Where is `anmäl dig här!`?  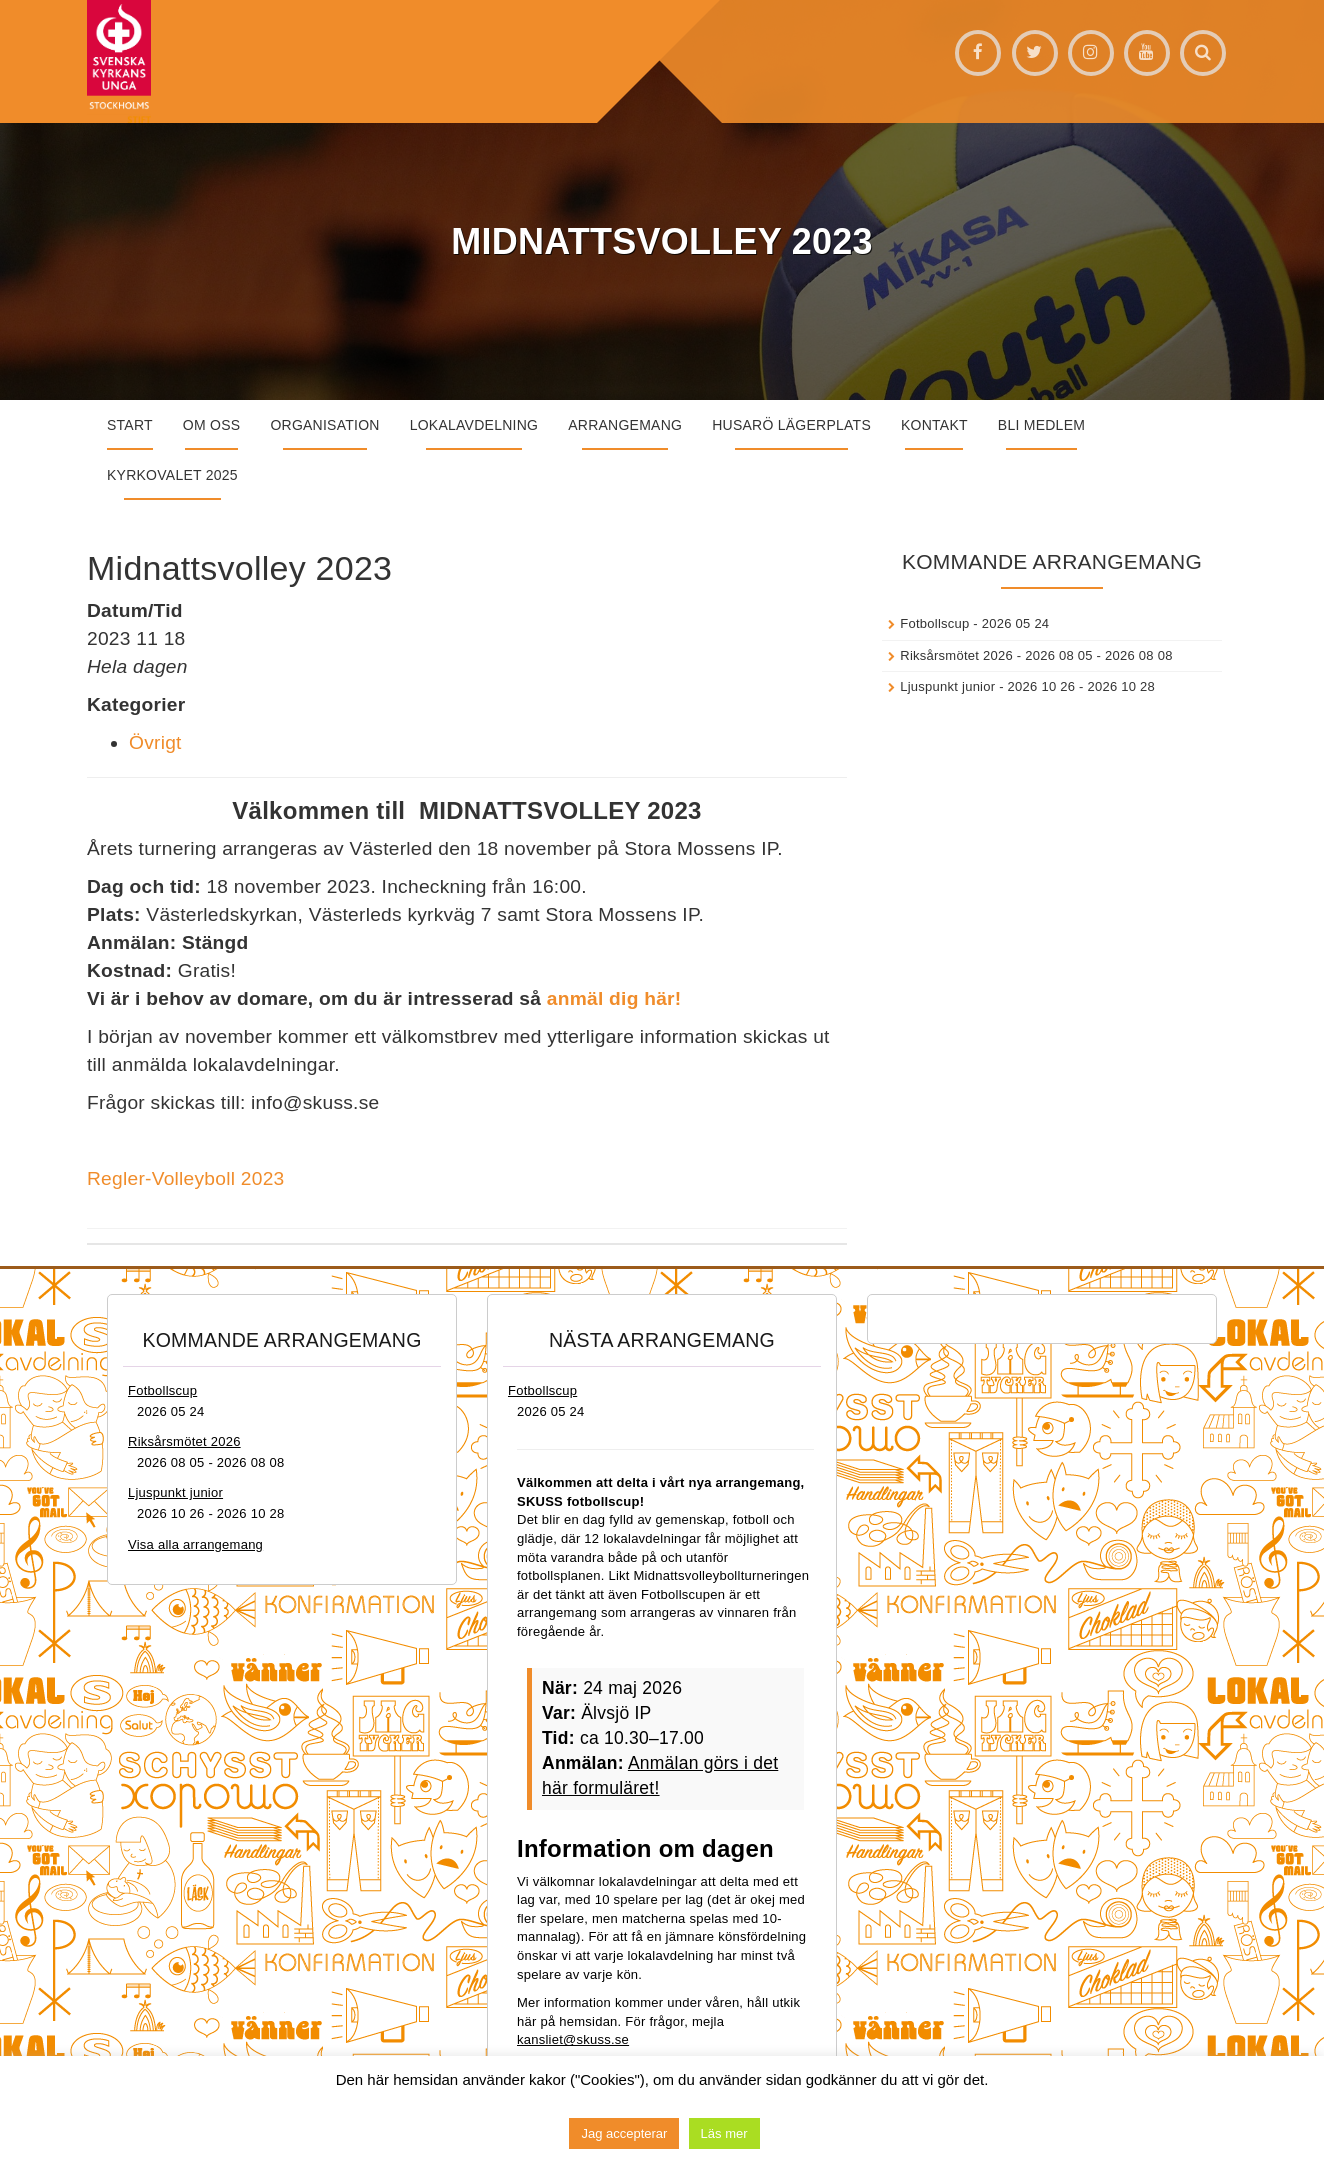
anmäl dig här! is located at coordinates (614, 998).